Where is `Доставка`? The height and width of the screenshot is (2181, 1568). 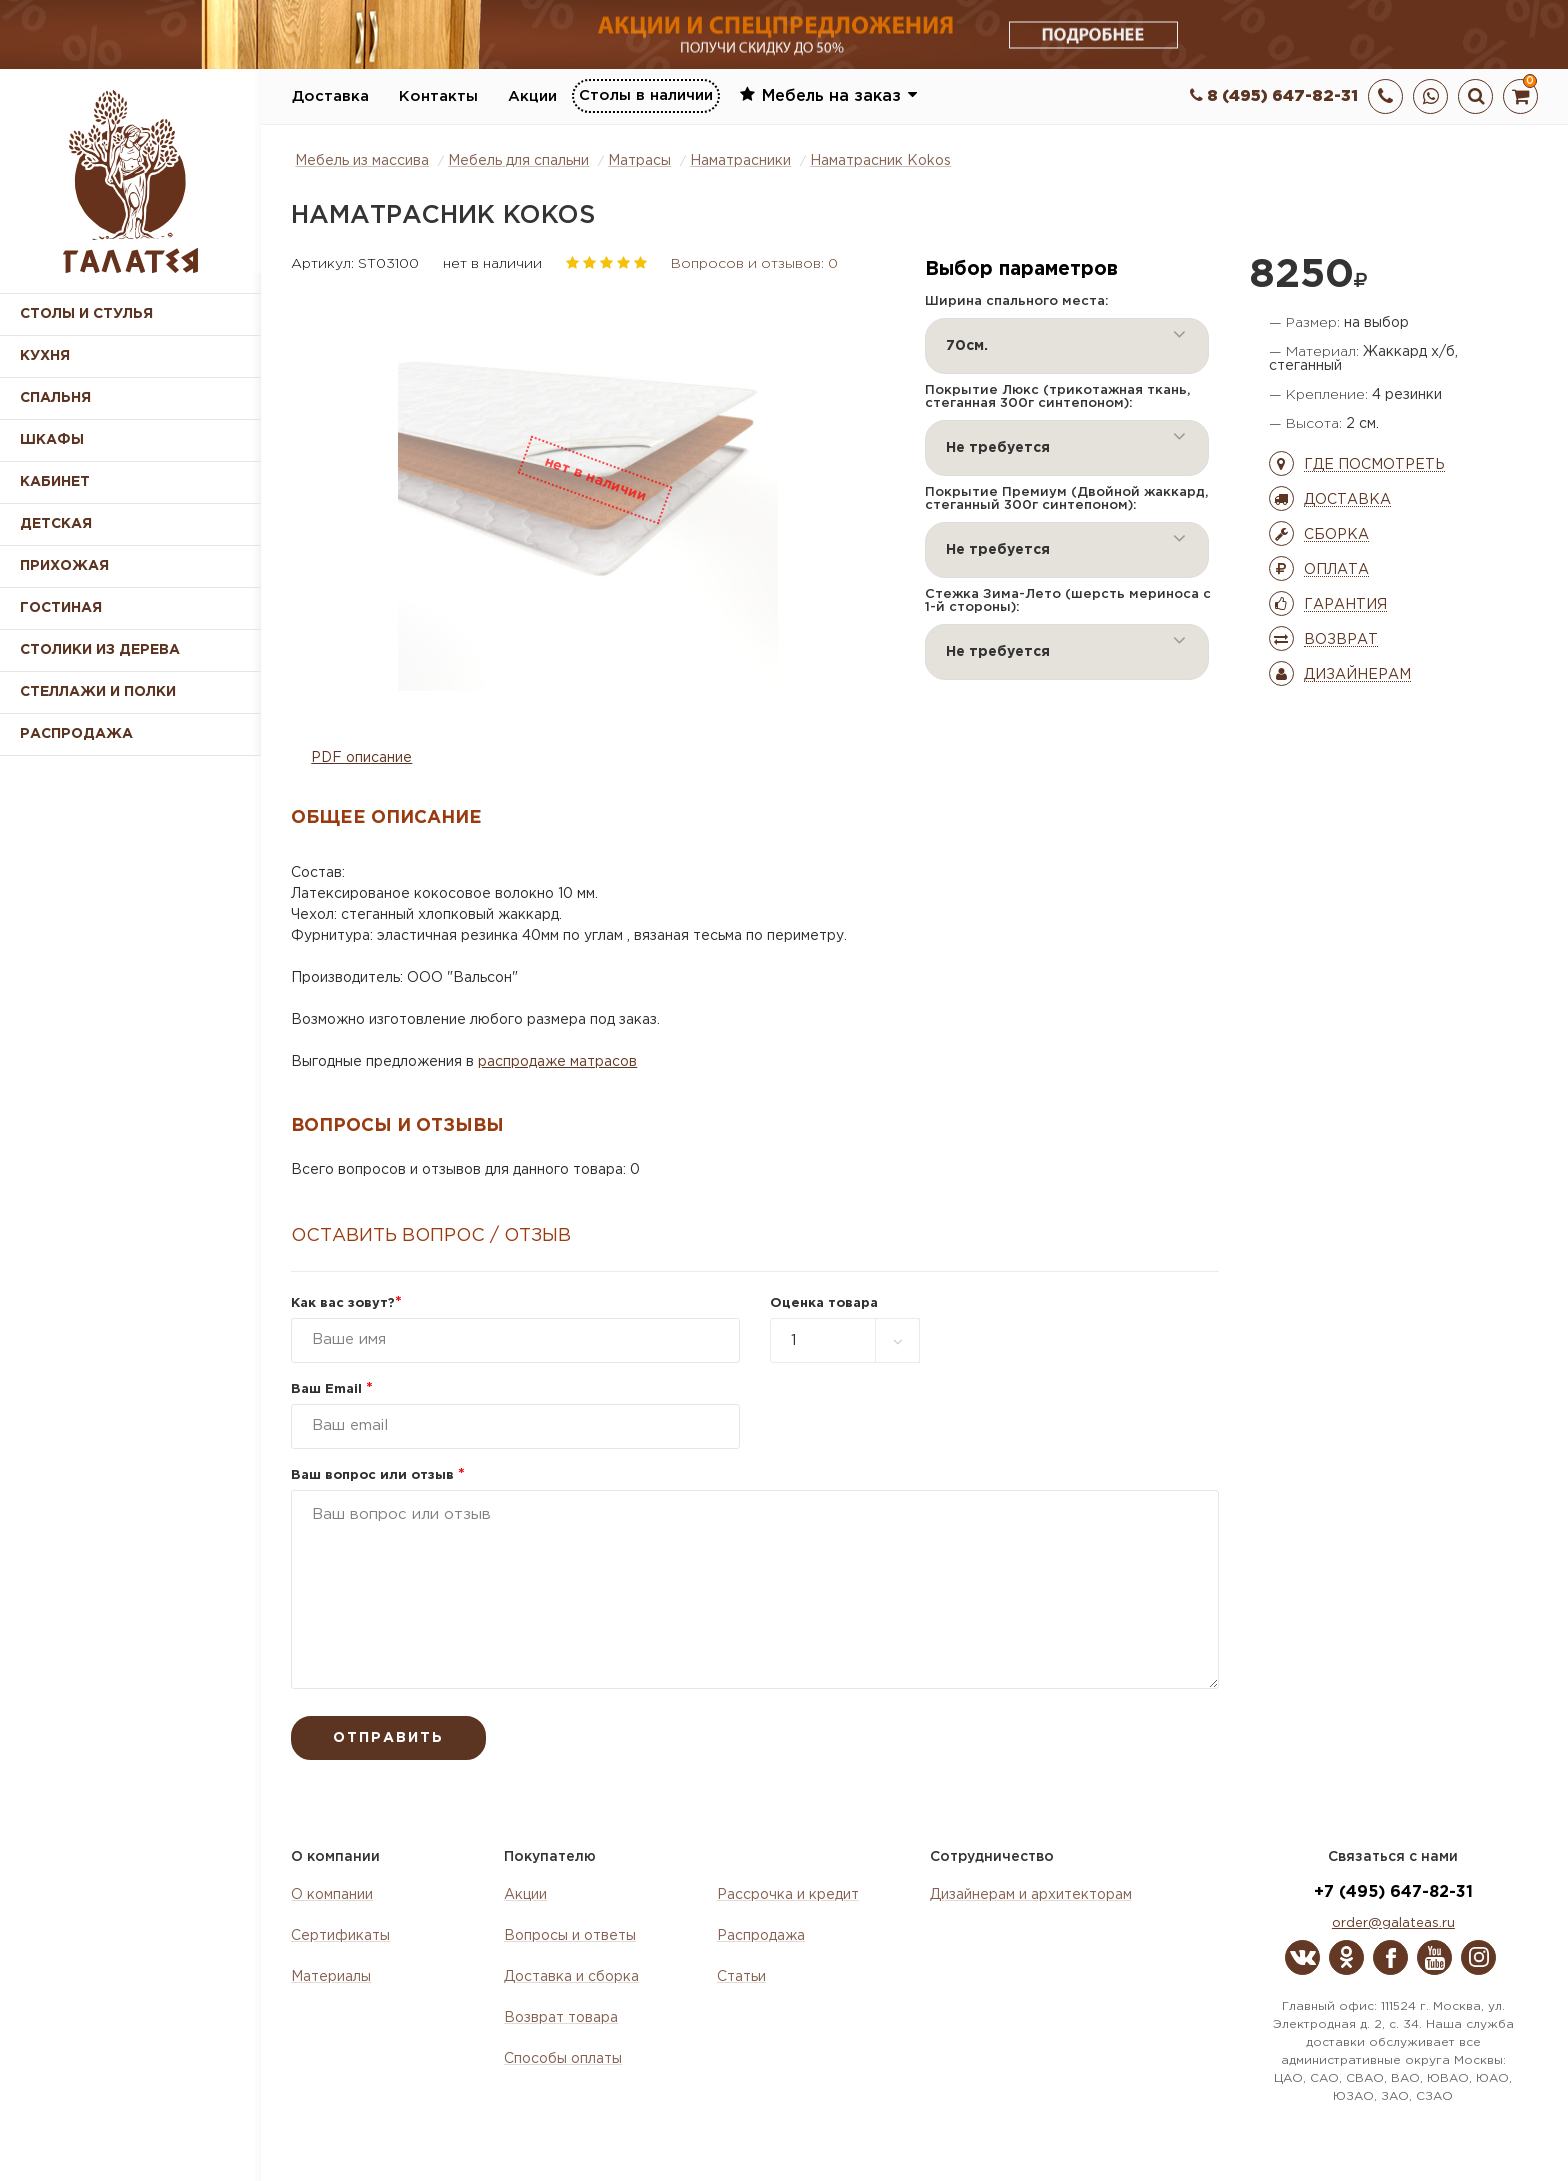 Доставка is located at coordinates (330, 96).